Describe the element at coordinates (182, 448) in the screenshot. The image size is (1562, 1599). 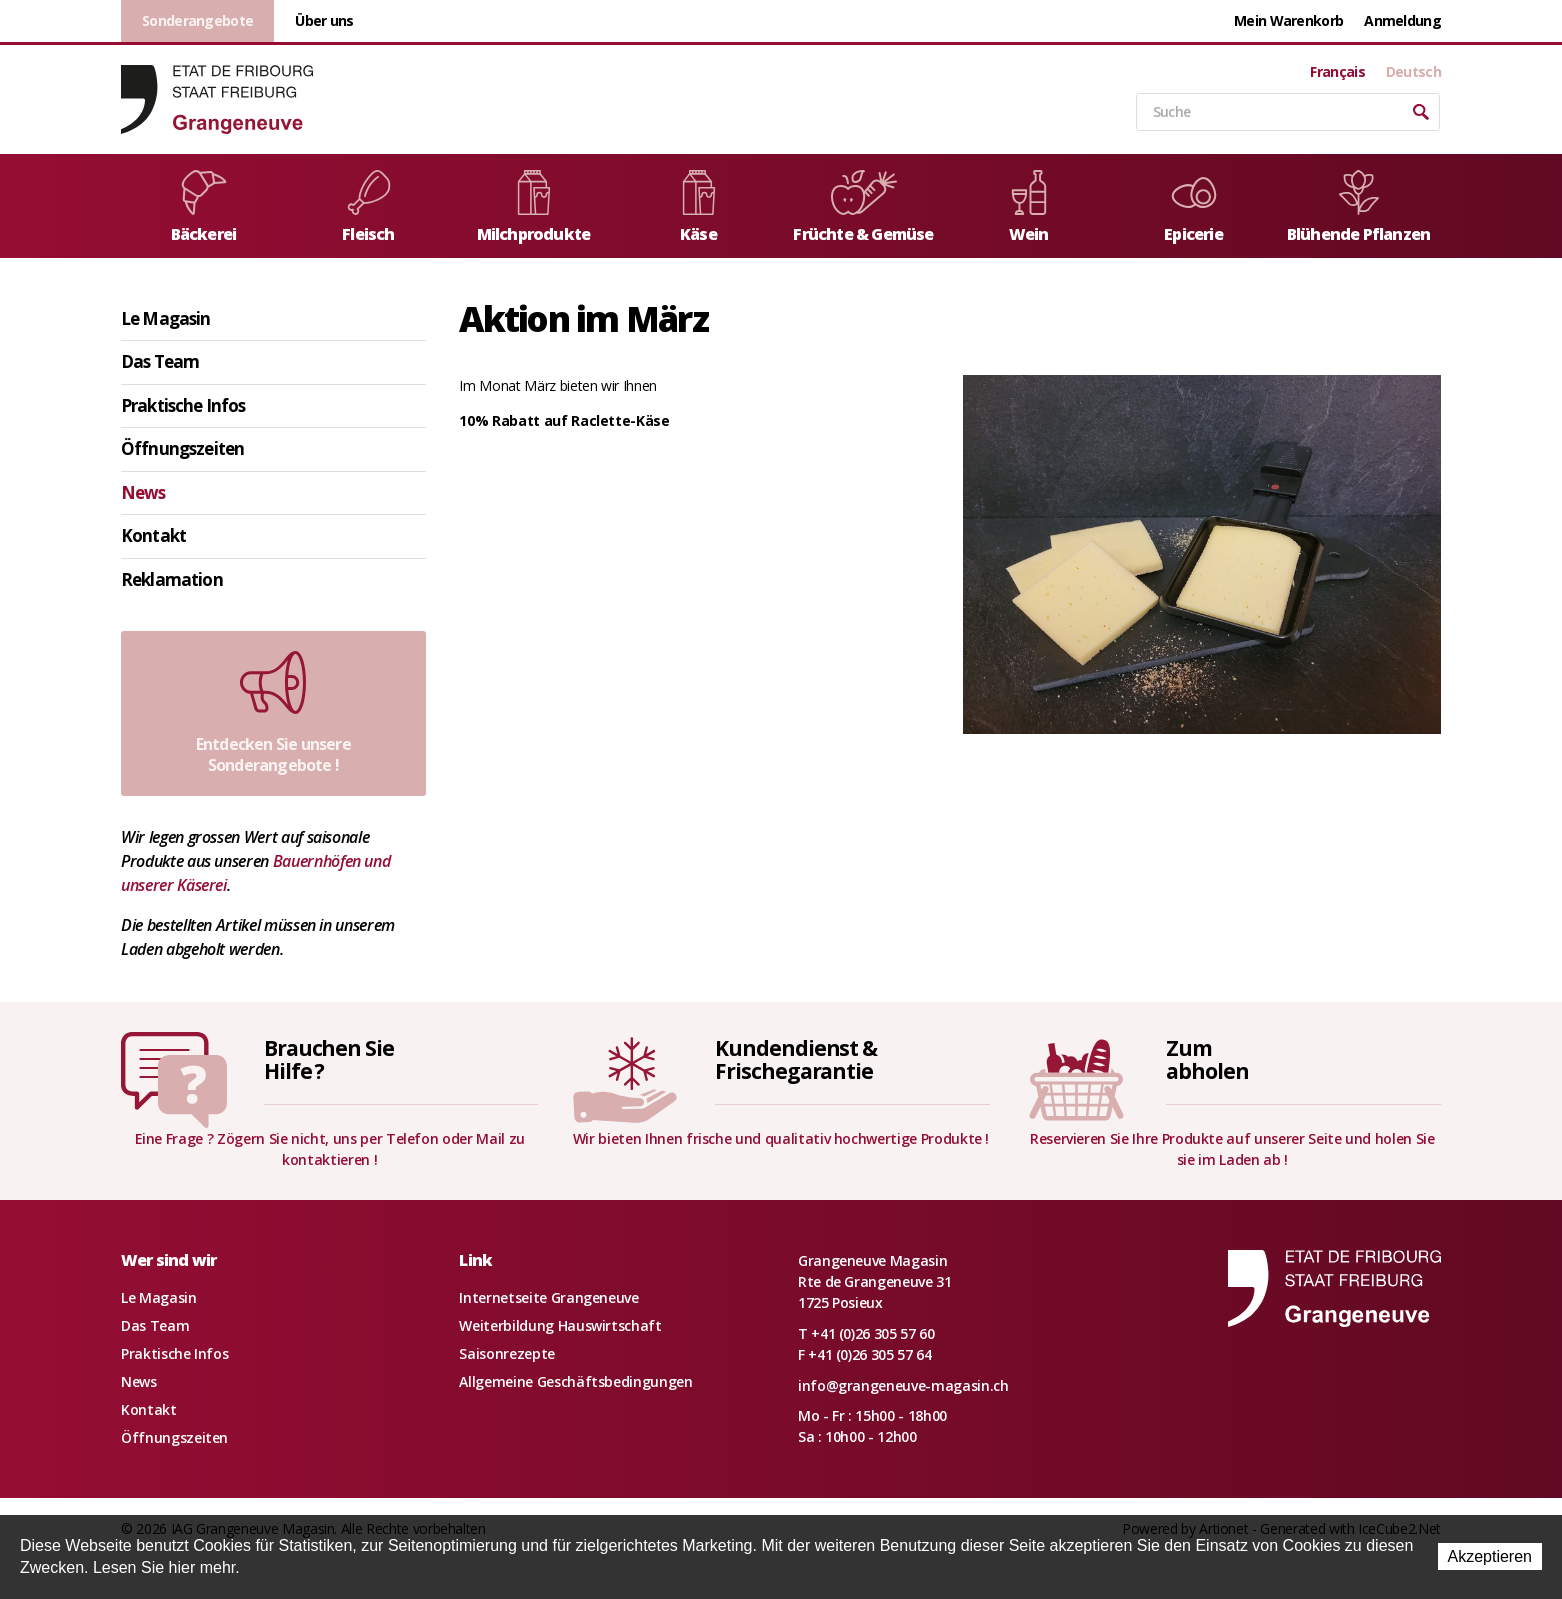
I see `Öffnungszeiten` at that location.